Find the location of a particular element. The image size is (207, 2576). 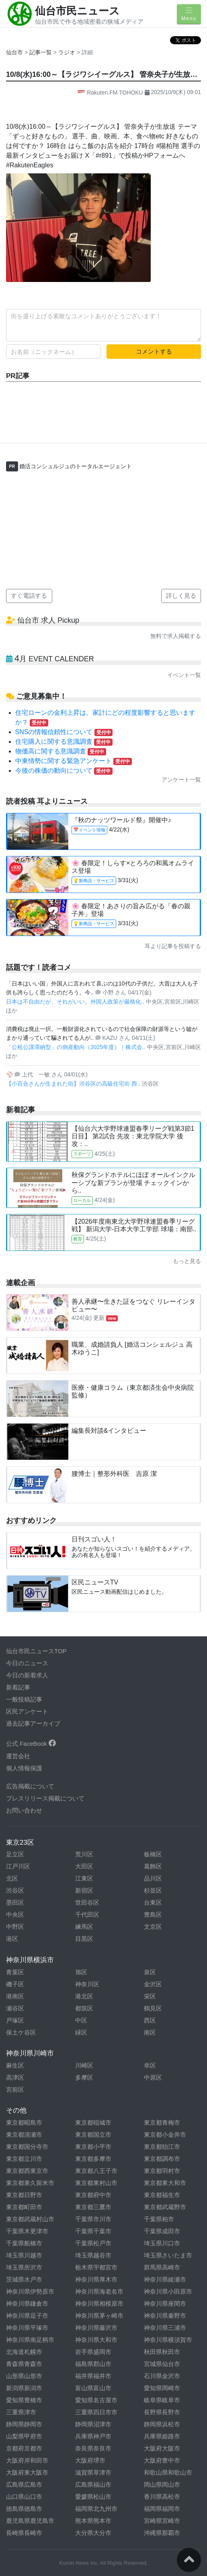

東京都八王子市 is located at coordinates (96, 2170).